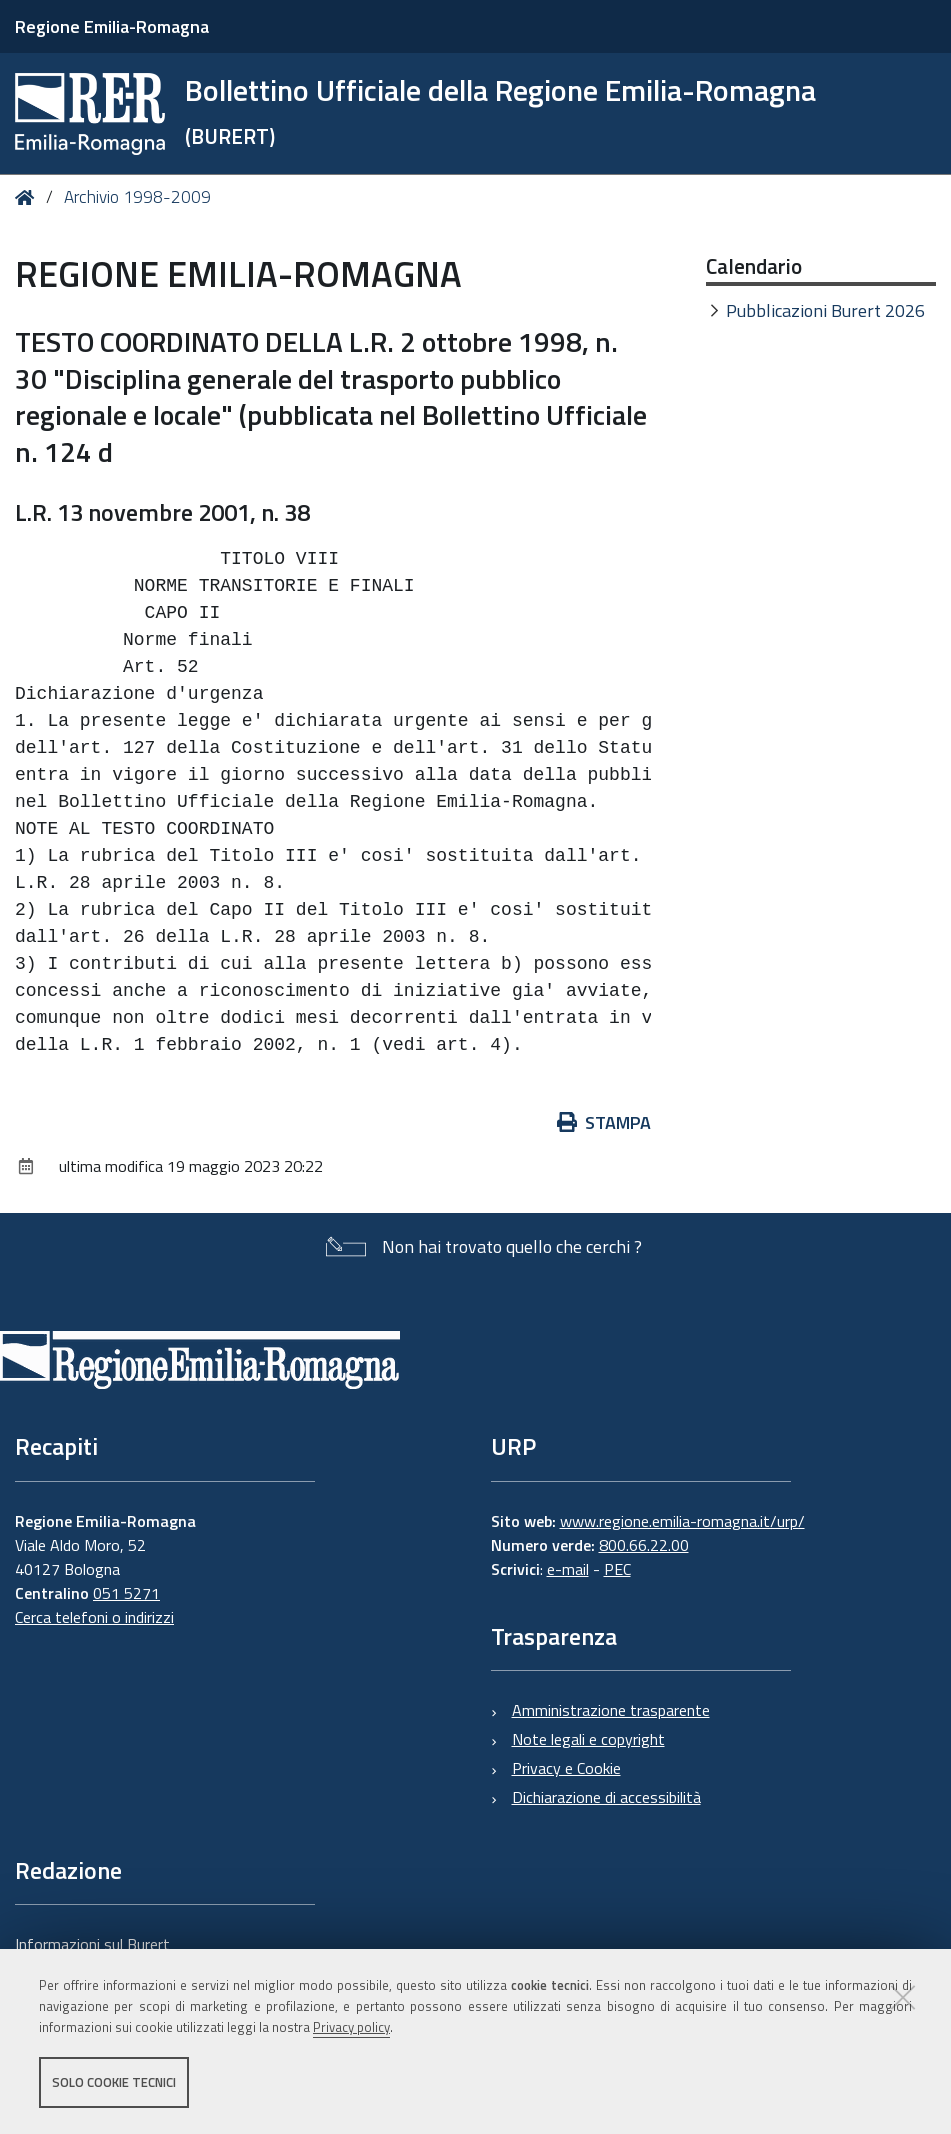 The image size is (951, 2134). I want to click on e-mail, so click(568, 1569).